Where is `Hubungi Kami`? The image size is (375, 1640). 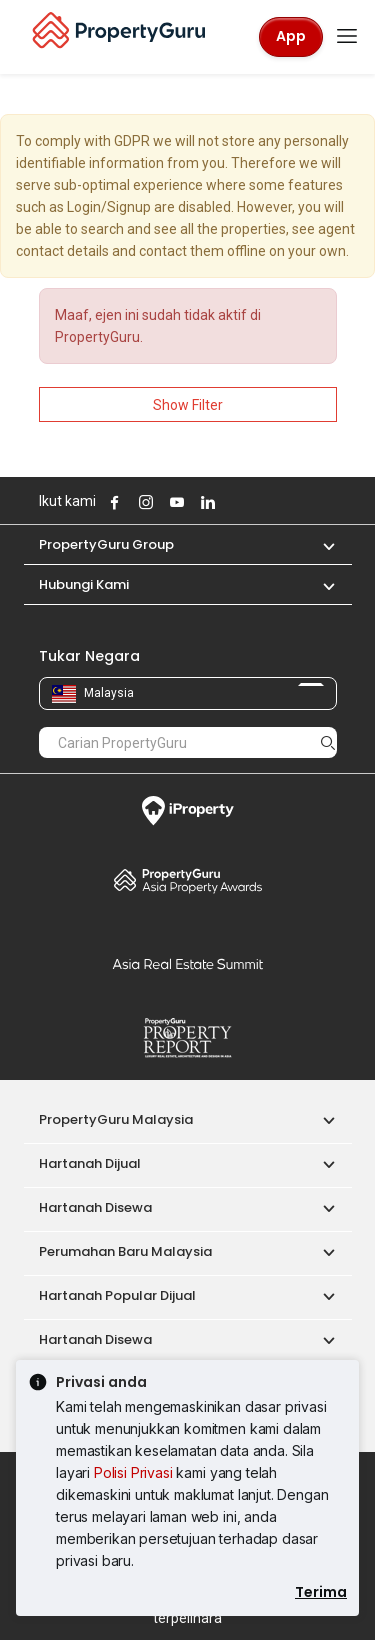
Hubungi Kami is located at coordinates (84, 584).